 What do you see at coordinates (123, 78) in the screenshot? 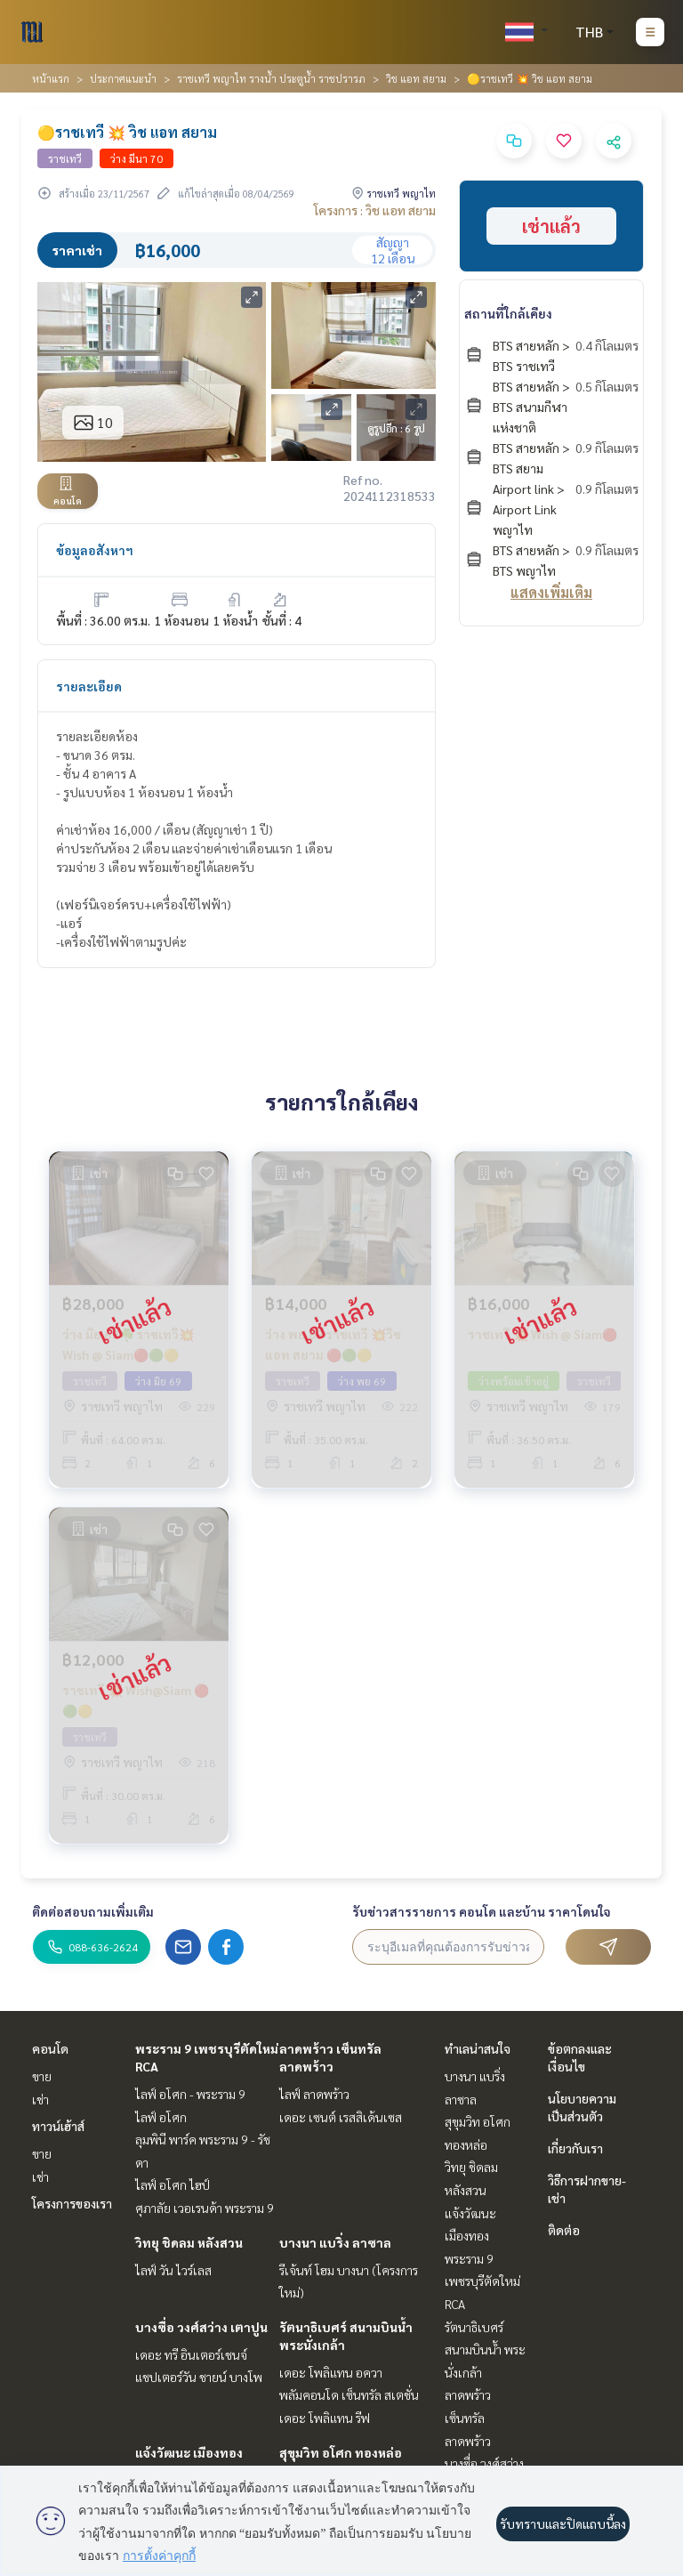
I see `ประกาศแนะนำ` at bounding box center [123, 78].